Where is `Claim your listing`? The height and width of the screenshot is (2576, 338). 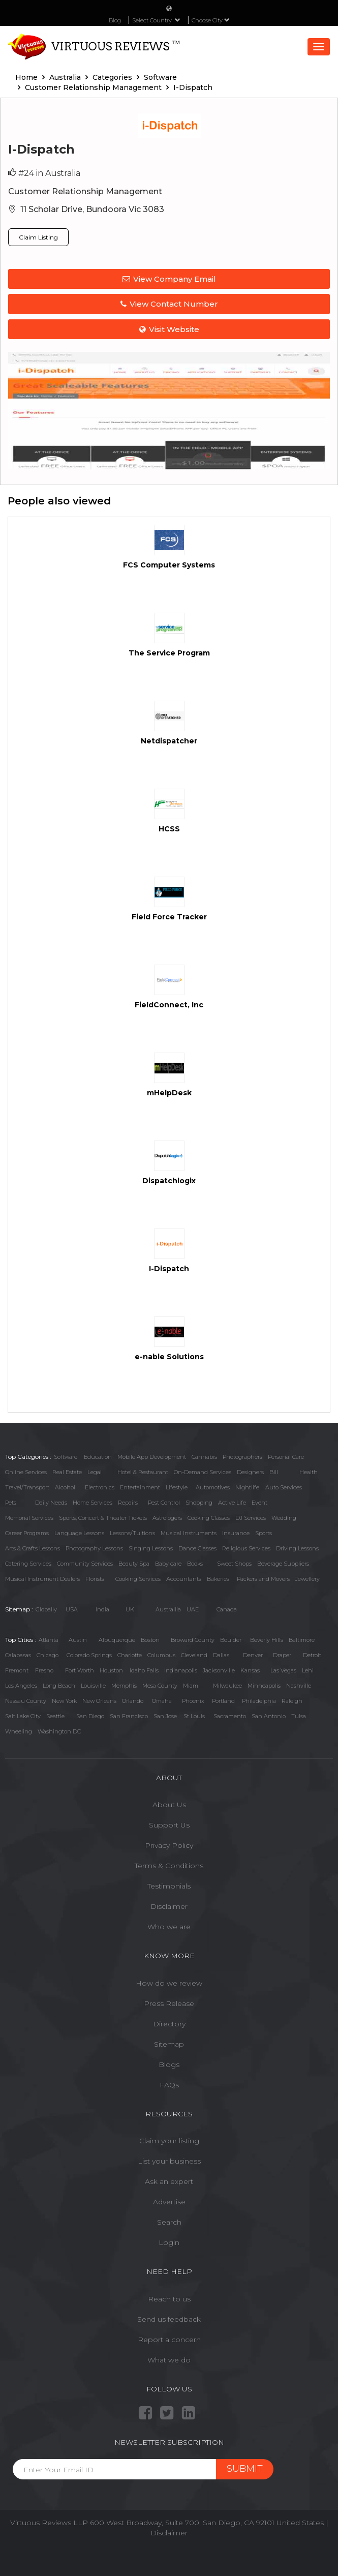 Claim your listing is located at coordinates (169, 2140).